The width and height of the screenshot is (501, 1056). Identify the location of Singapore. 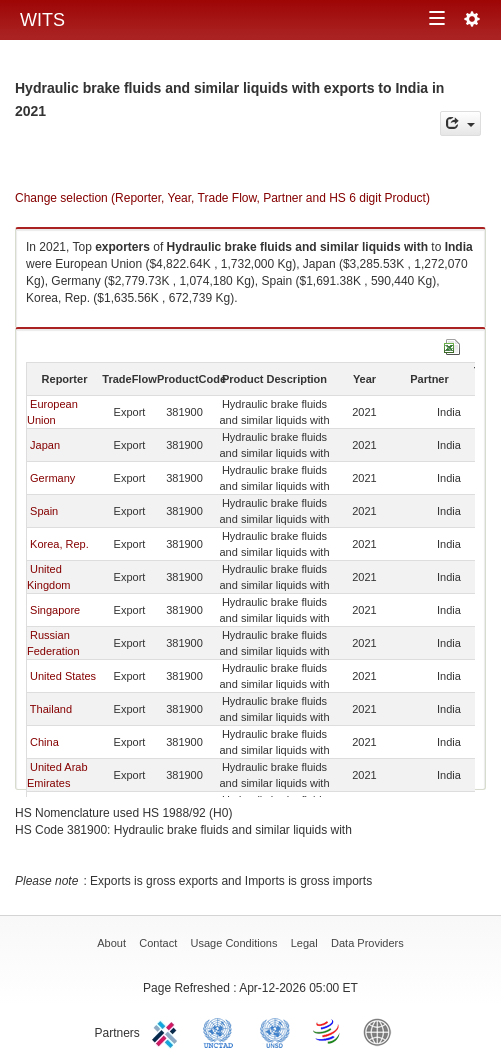
(55, 610).